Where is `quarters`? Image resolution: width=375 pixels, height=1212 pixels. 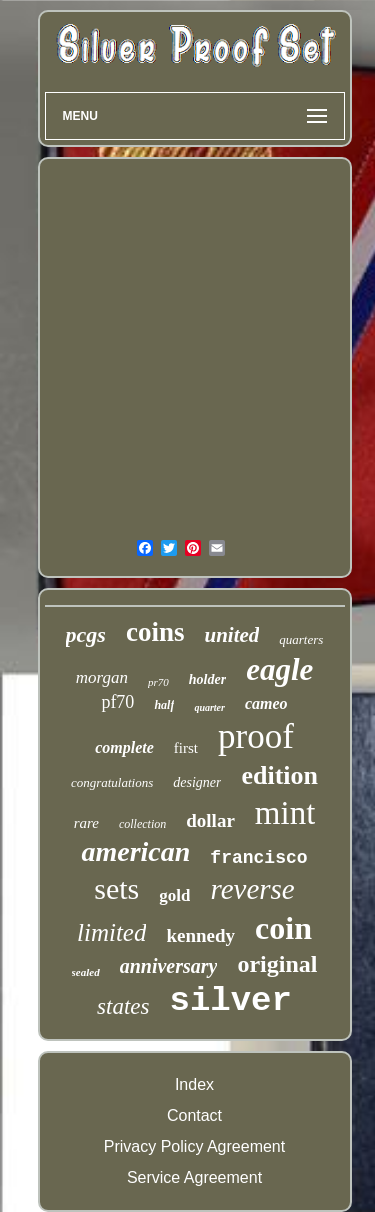
quarters is located at coordinates (301, 639).